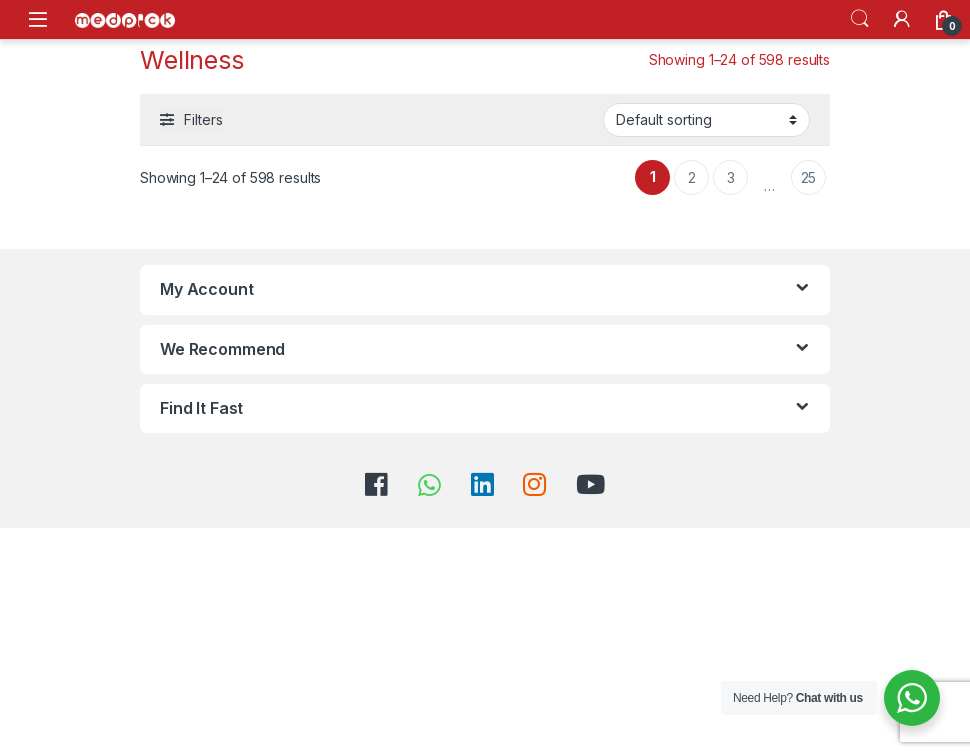 This screenshot has height=756, width=970. What do you see at coordinates (706, 120) in the screenshot?
I see `[Shop order]` at bounding box center [706, 120].